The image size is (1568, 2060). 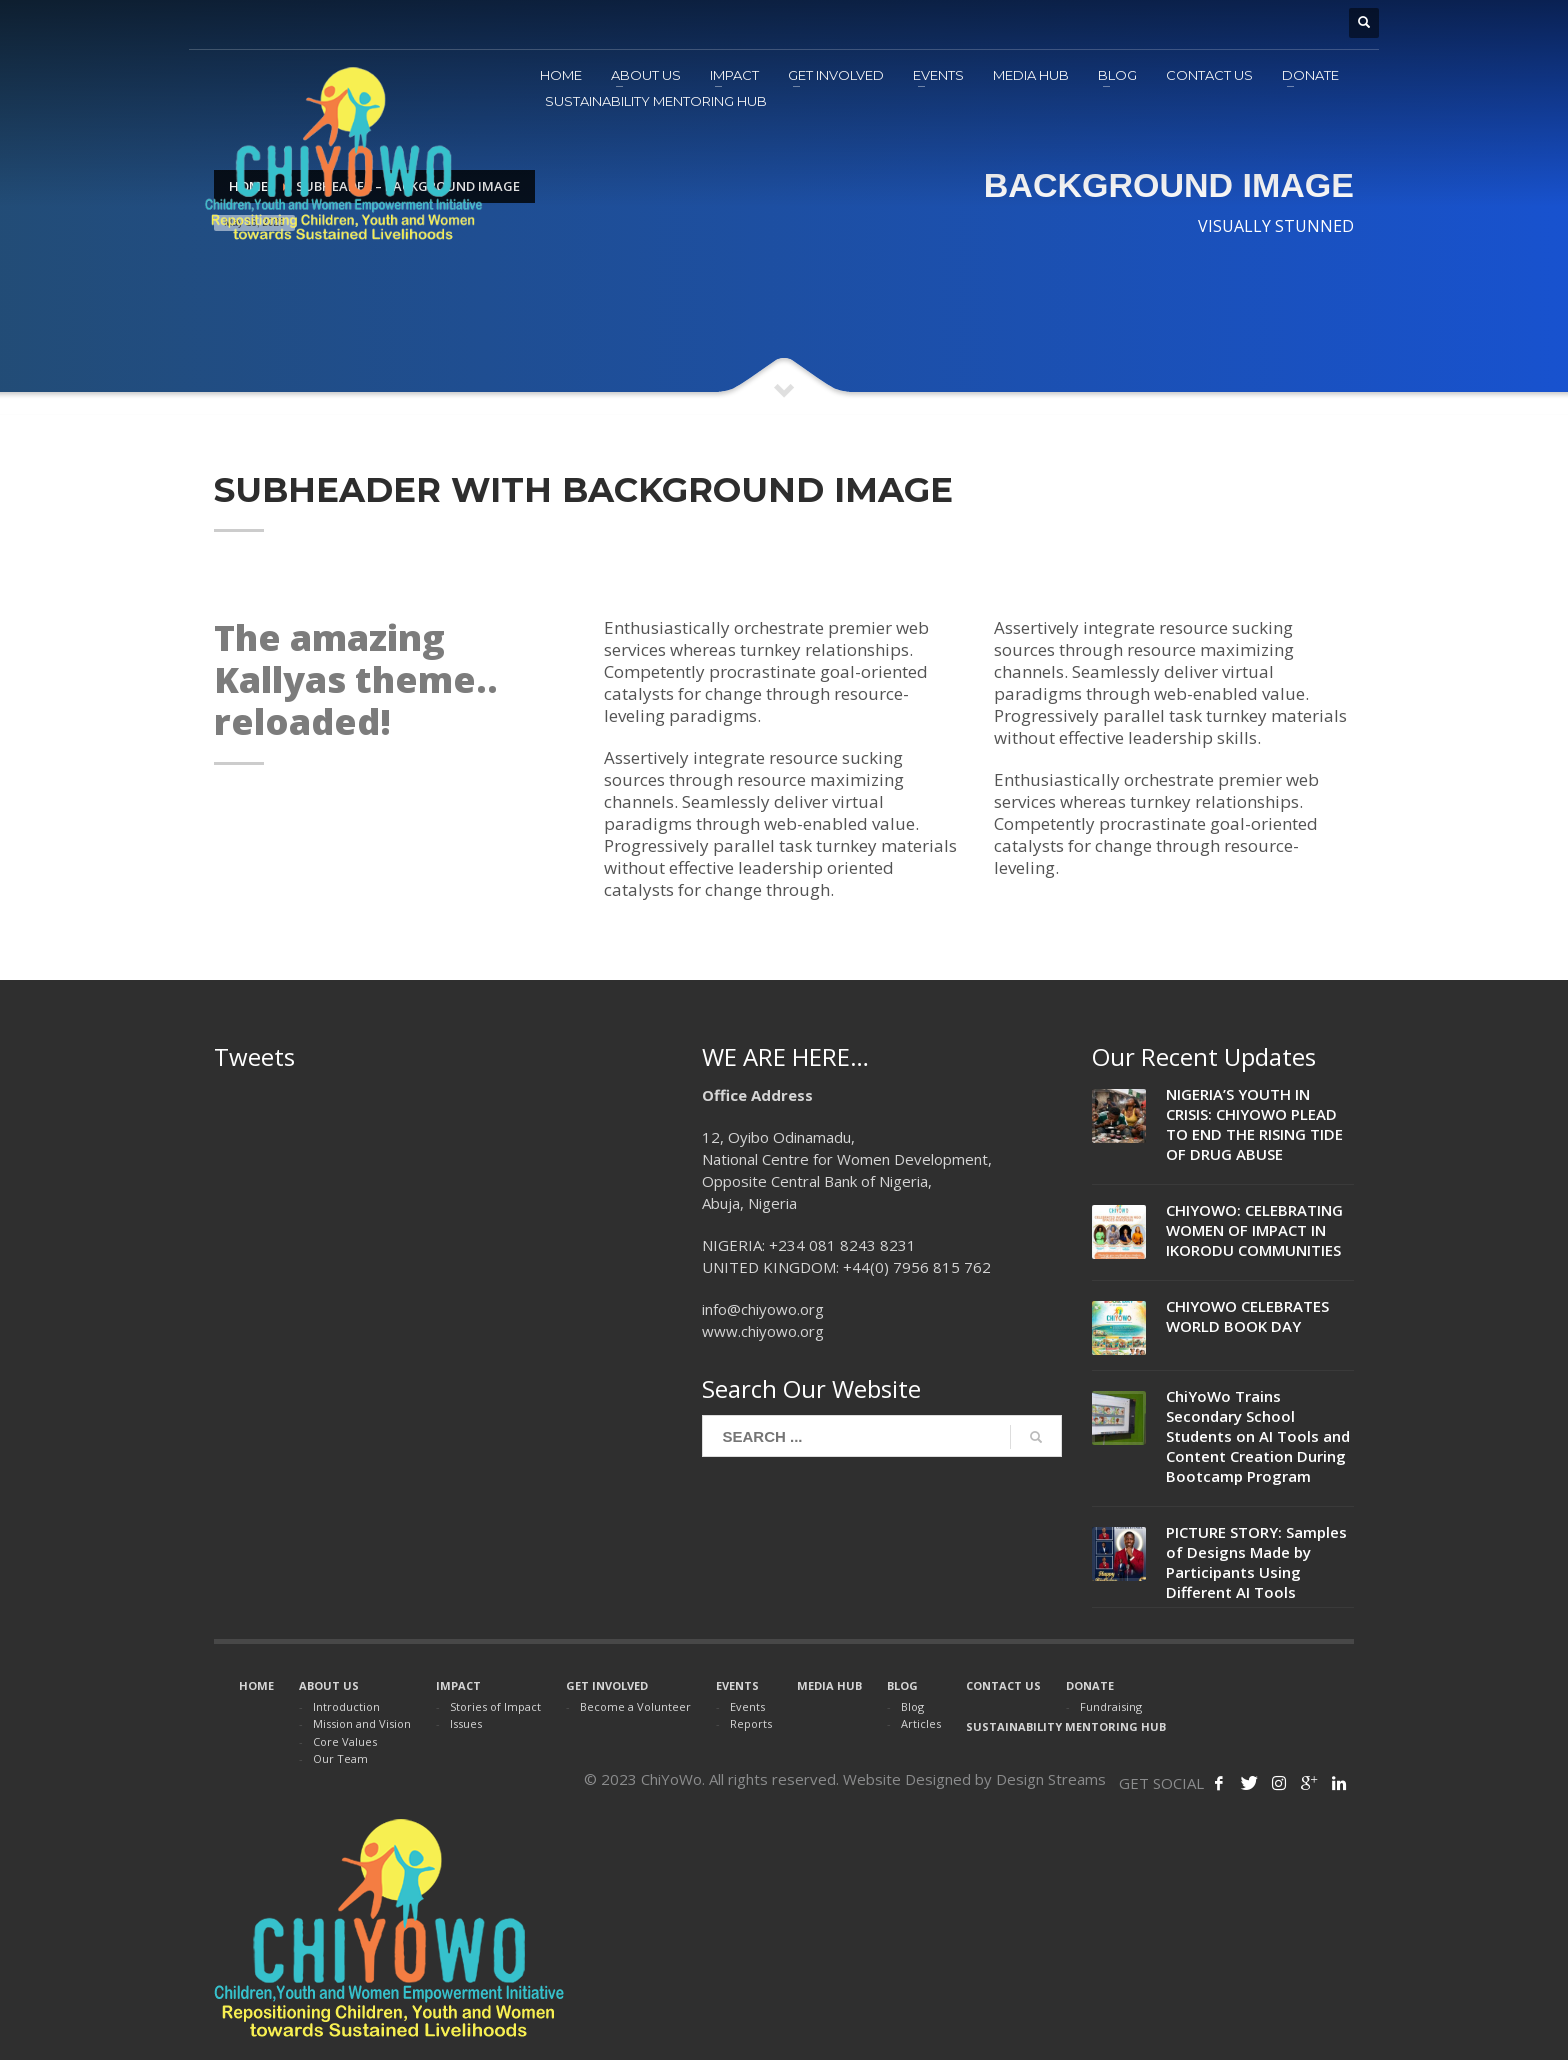 I want to click on Introduction, so click(x=346, y=1706).